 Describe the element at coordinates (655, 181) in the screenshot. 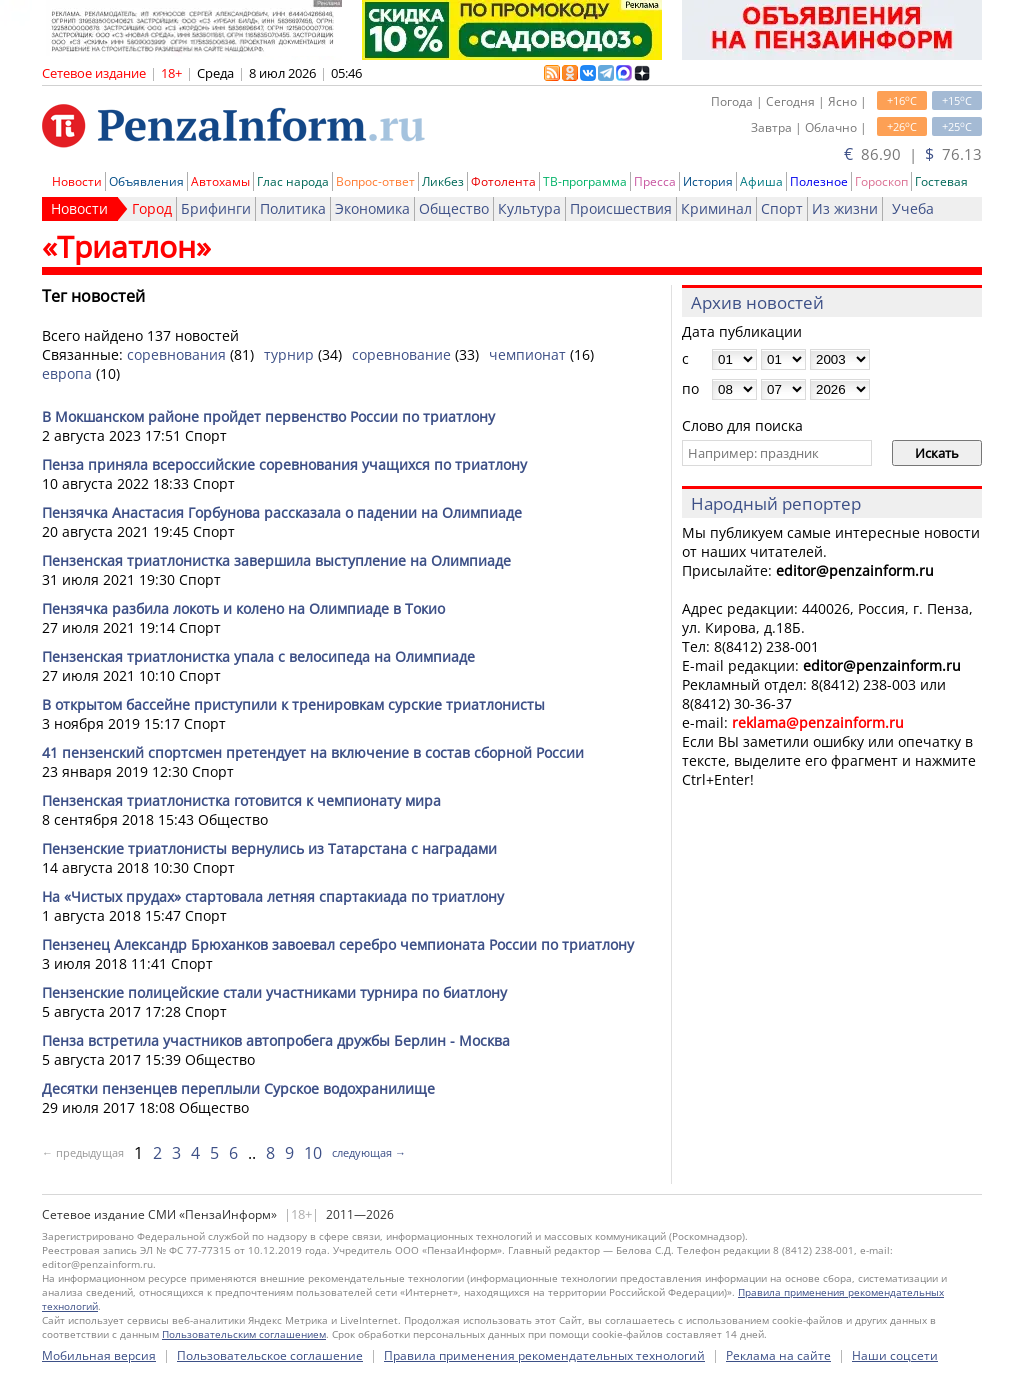

I see `Пресса` at that location.